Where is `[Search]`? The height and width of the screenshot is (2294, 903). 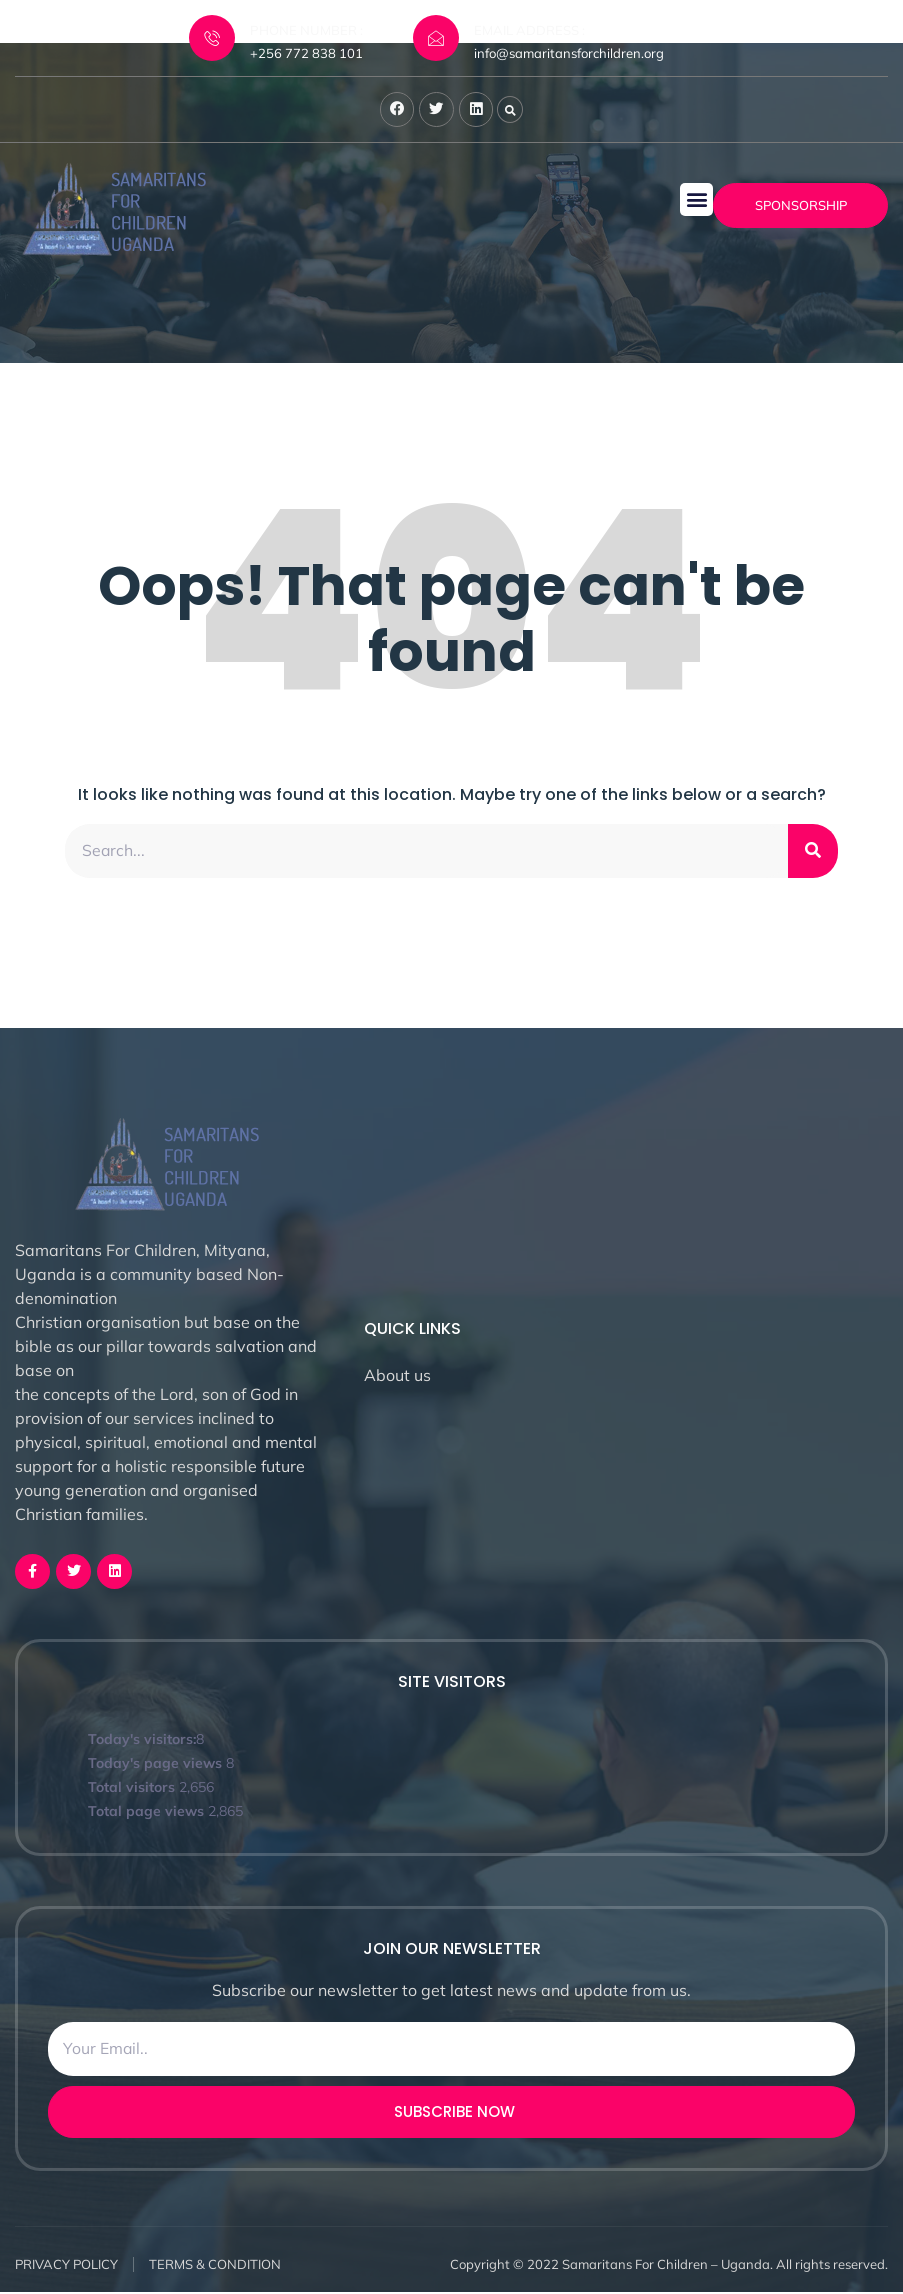 [Search] is located at coordinates (813, 852).